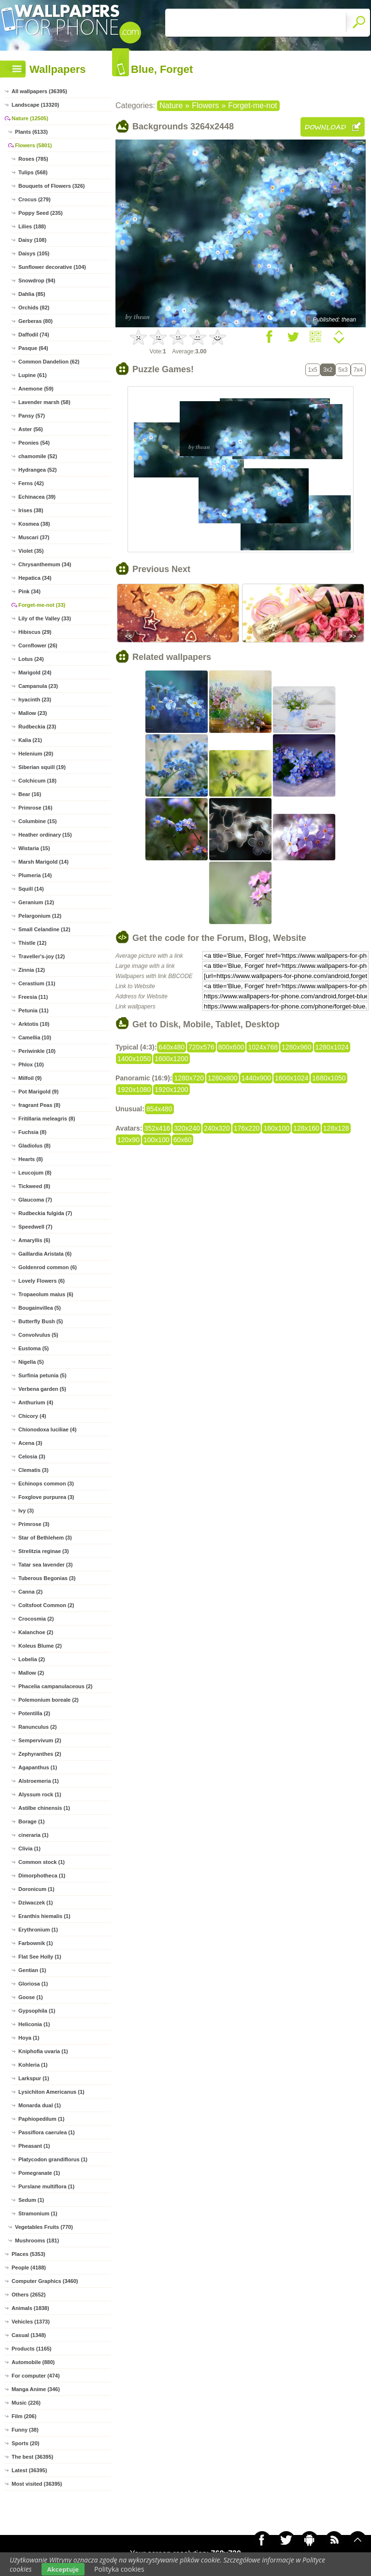 Image resolution: width=371 pixels, height=2576 pixels. Describe the element at coordinates (36, 902) in the screenshot. I see `Geranium (12)` at that location.